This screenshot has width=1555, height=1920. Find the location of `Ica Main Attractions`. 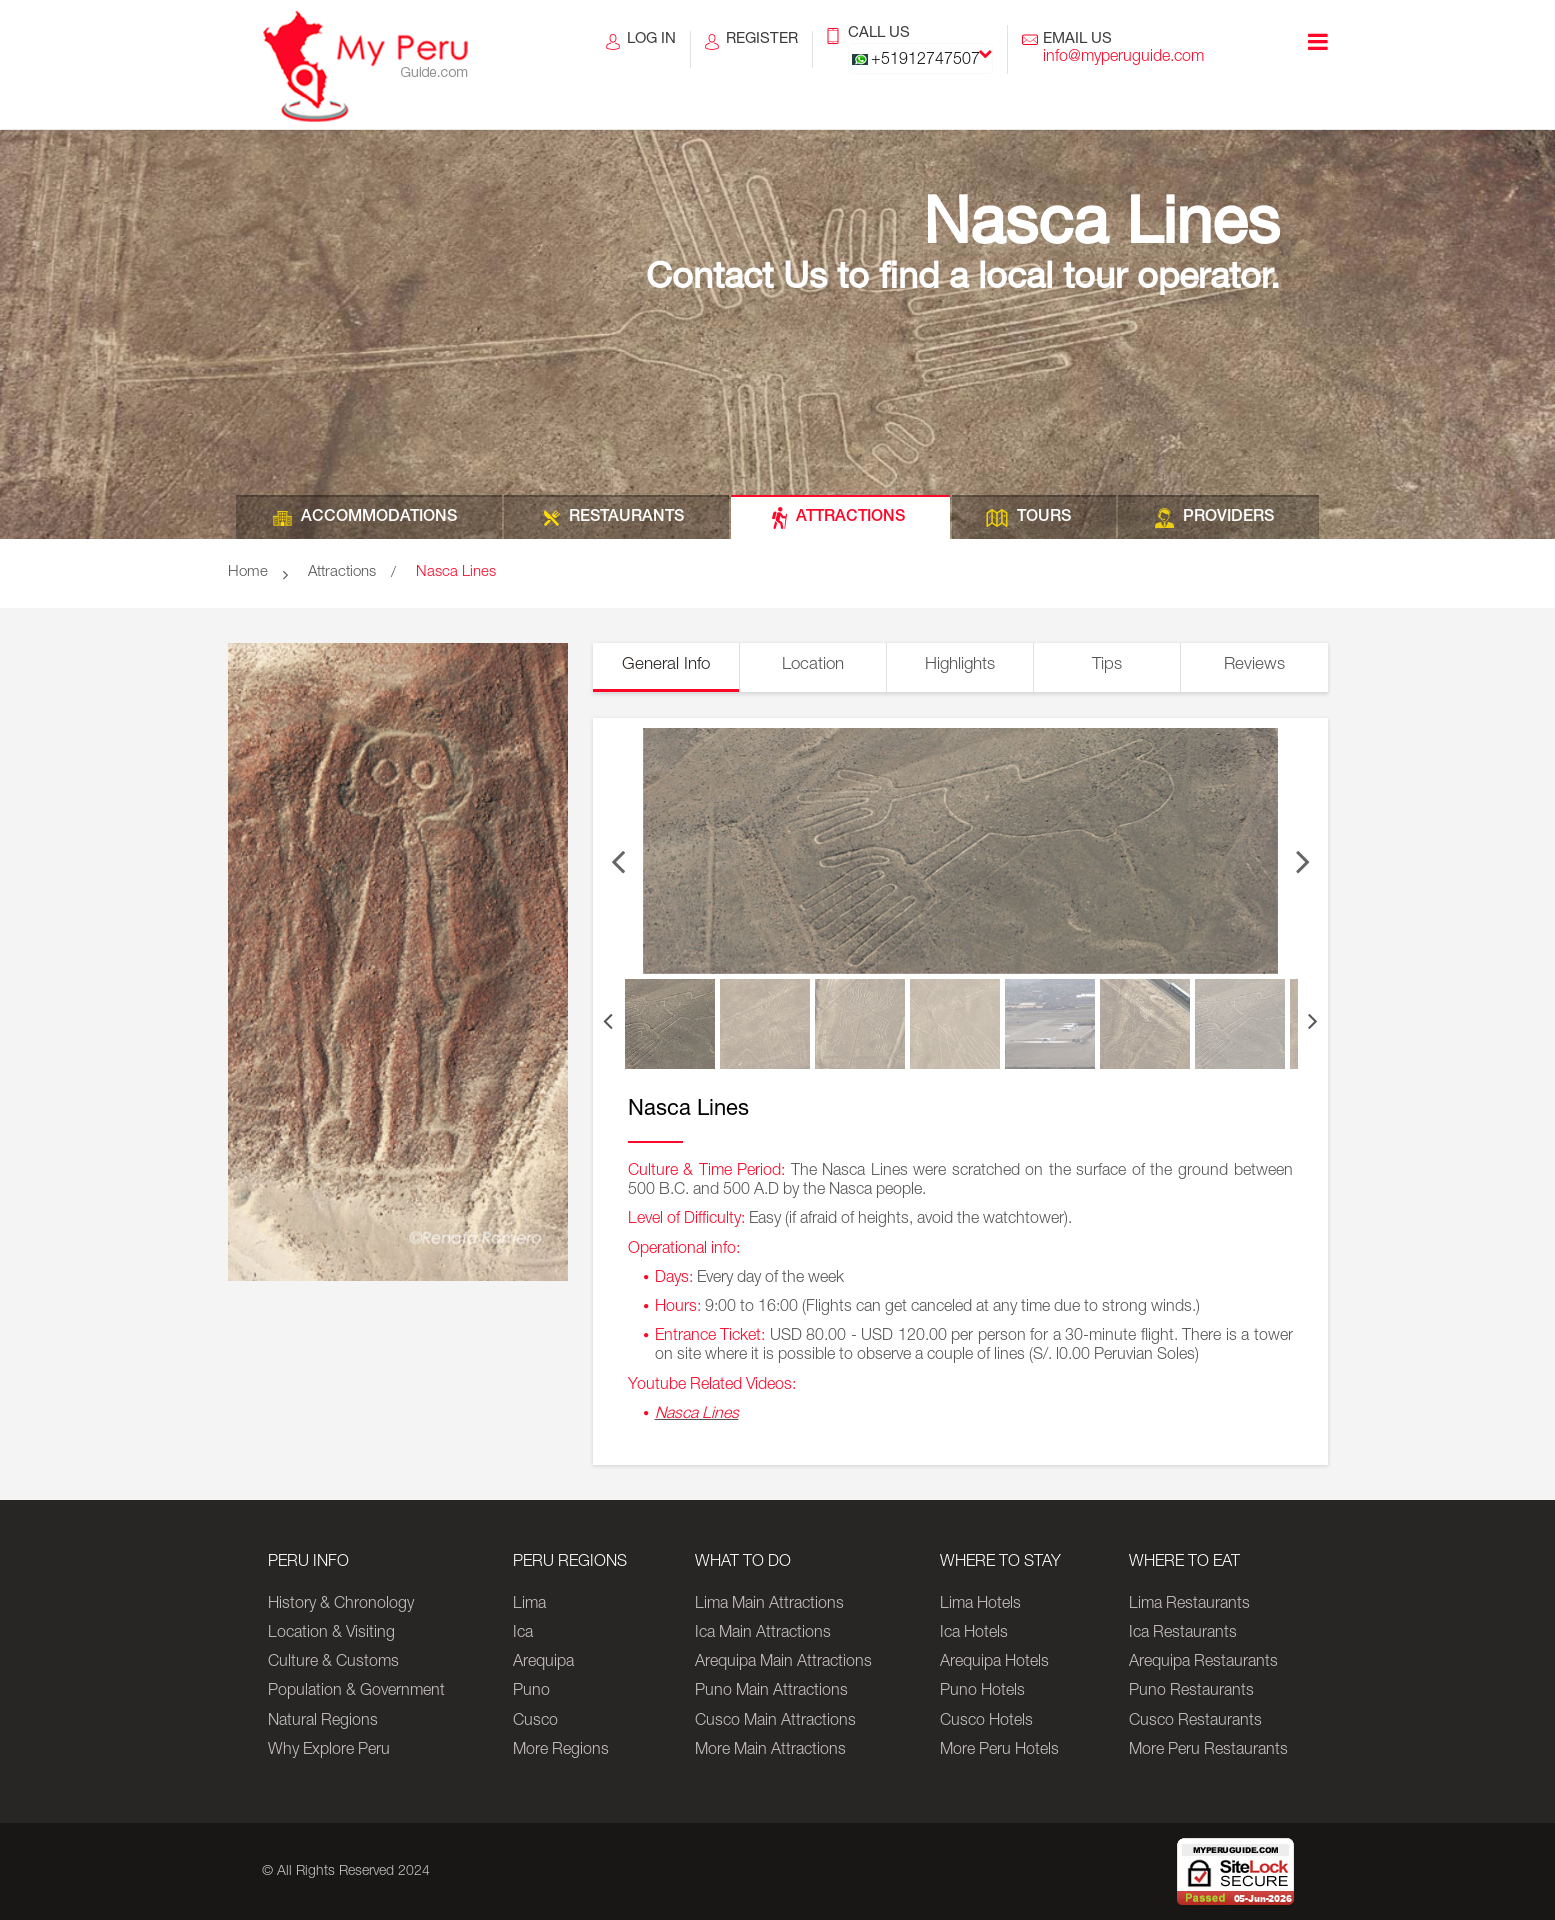

Ica Main Attractions is located at coordinates (763, 1634).